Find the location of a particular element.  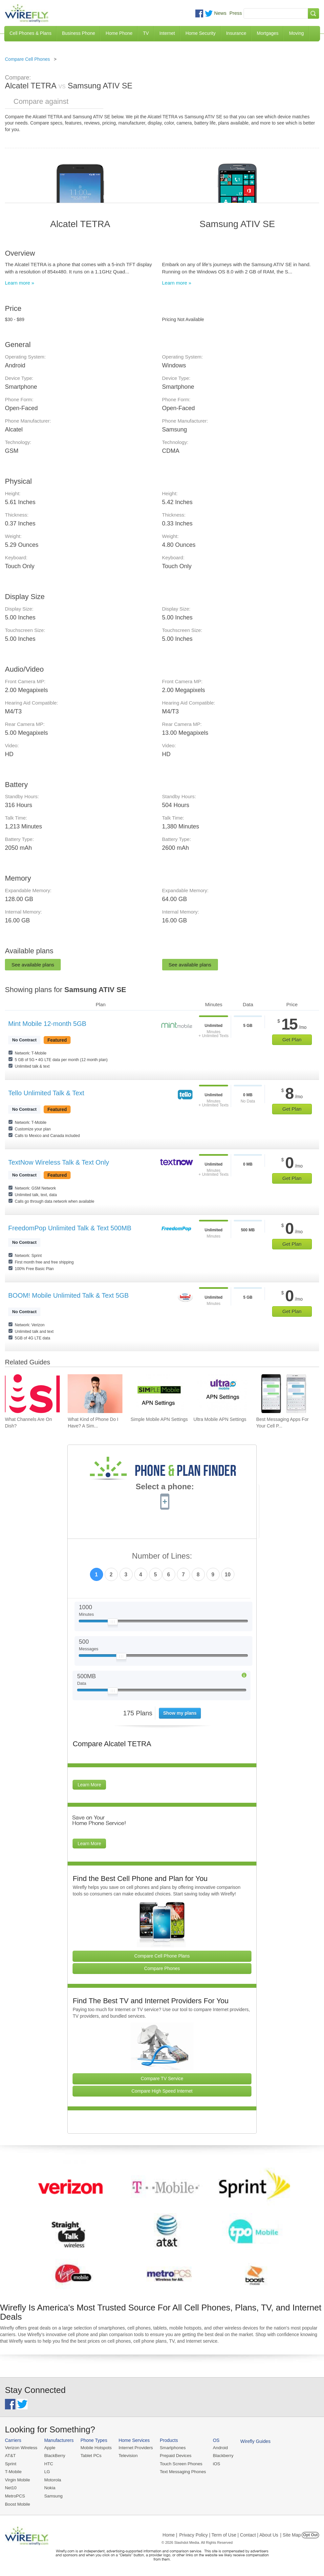

Select a phone: is located at coordinates (165, 1487).